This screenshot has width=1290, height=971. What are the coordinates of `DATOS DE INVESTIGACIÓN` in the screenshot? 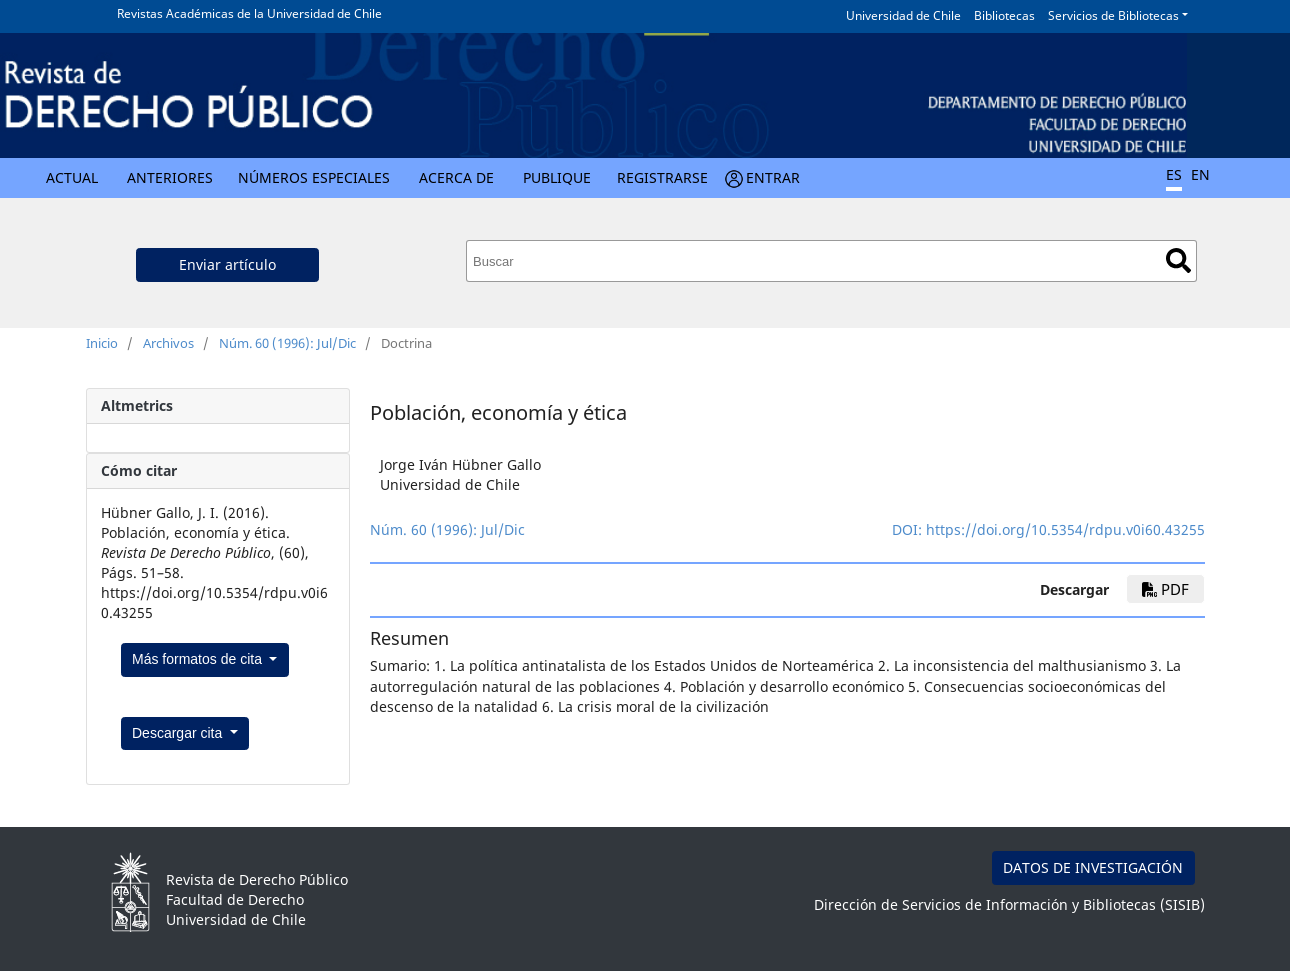 It's located at (1093, 867).